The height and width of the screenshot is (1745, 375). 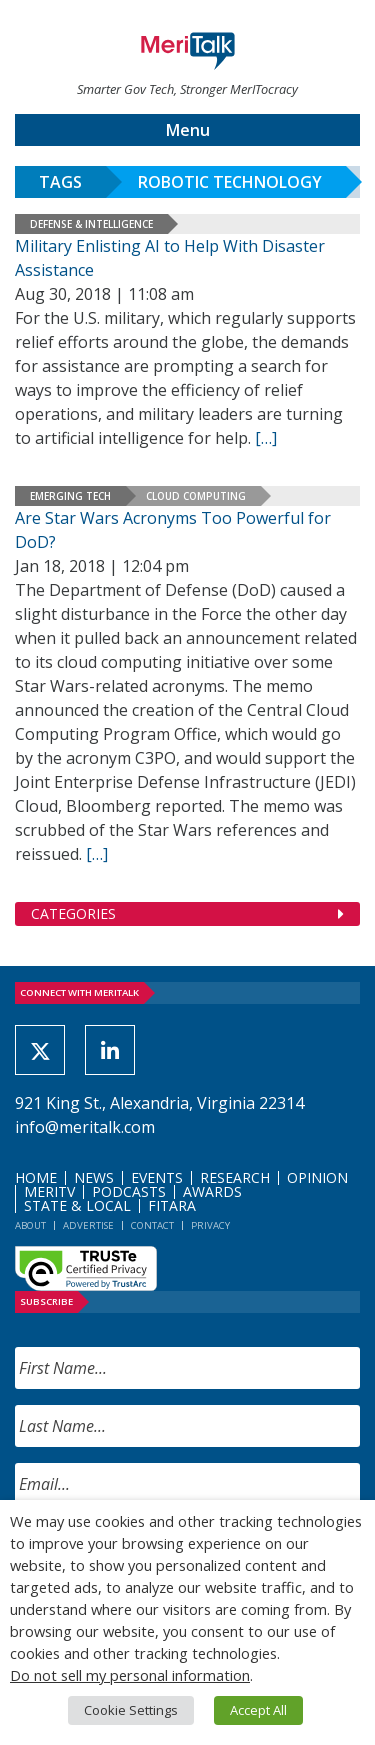 I want to click on Privacy, so click(x=210, y=1225).